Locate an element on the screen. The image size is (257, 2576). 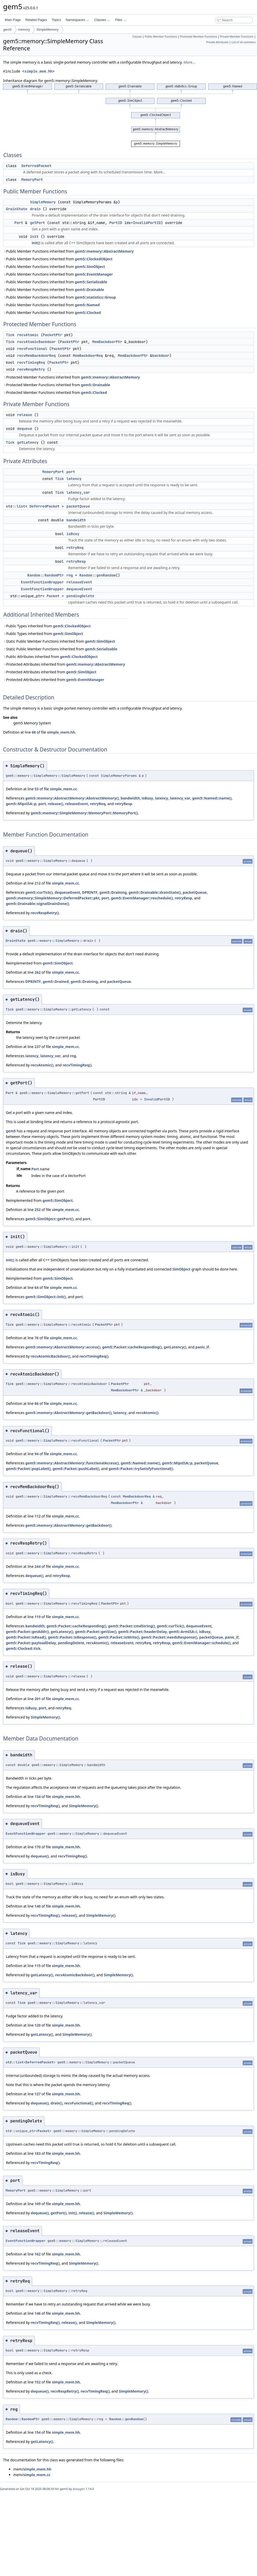
146 is located at coordinates (37, 2313).